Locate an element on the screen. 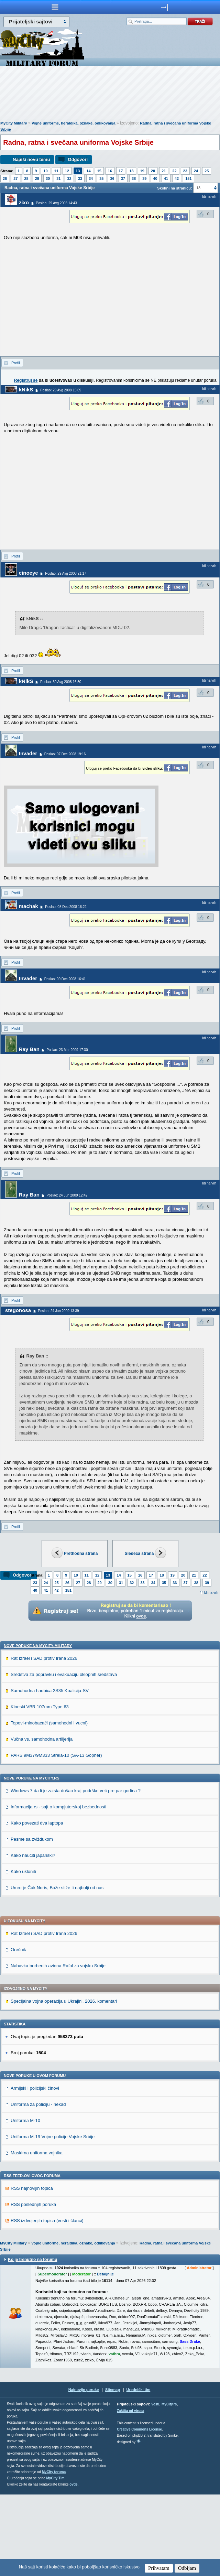  Kako nauciti japanski? is located at coordinates (33, 1936).